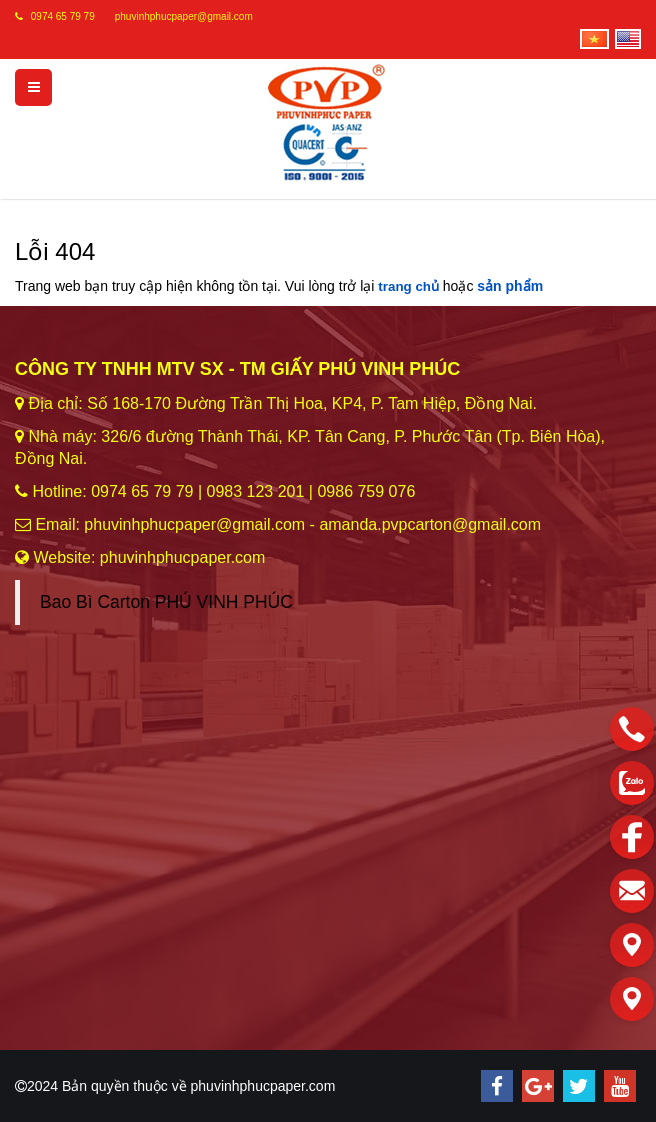 The width and height of the screenshot is (656, 1122). I want to click on [phone], so click(632, 729).